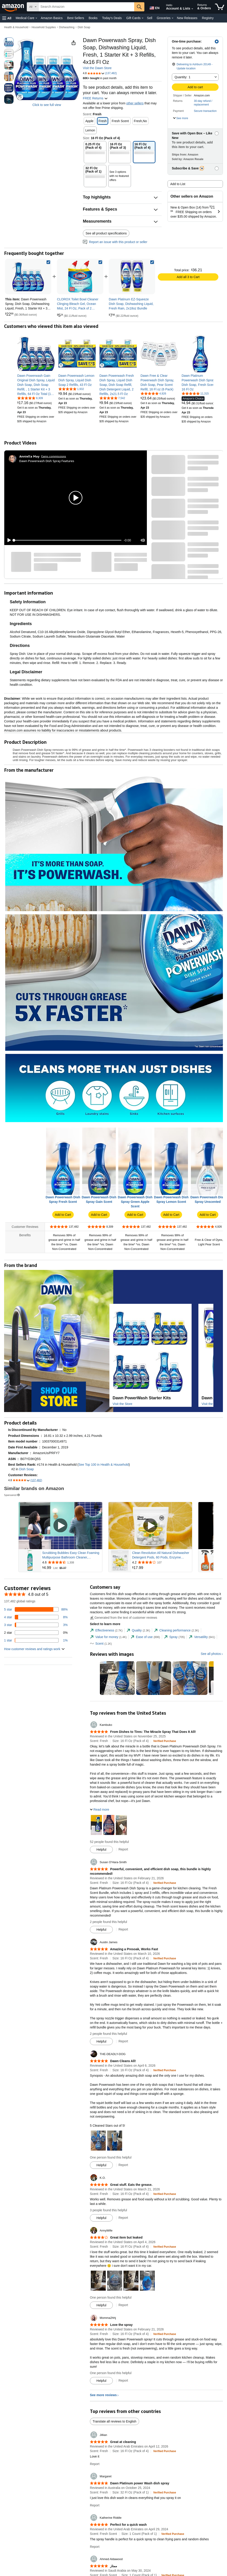 This screenshot has width=227, height=2576. Describe the element at coordinates (75, 18) in the screenshot. I see `Best Sellers` at that location.